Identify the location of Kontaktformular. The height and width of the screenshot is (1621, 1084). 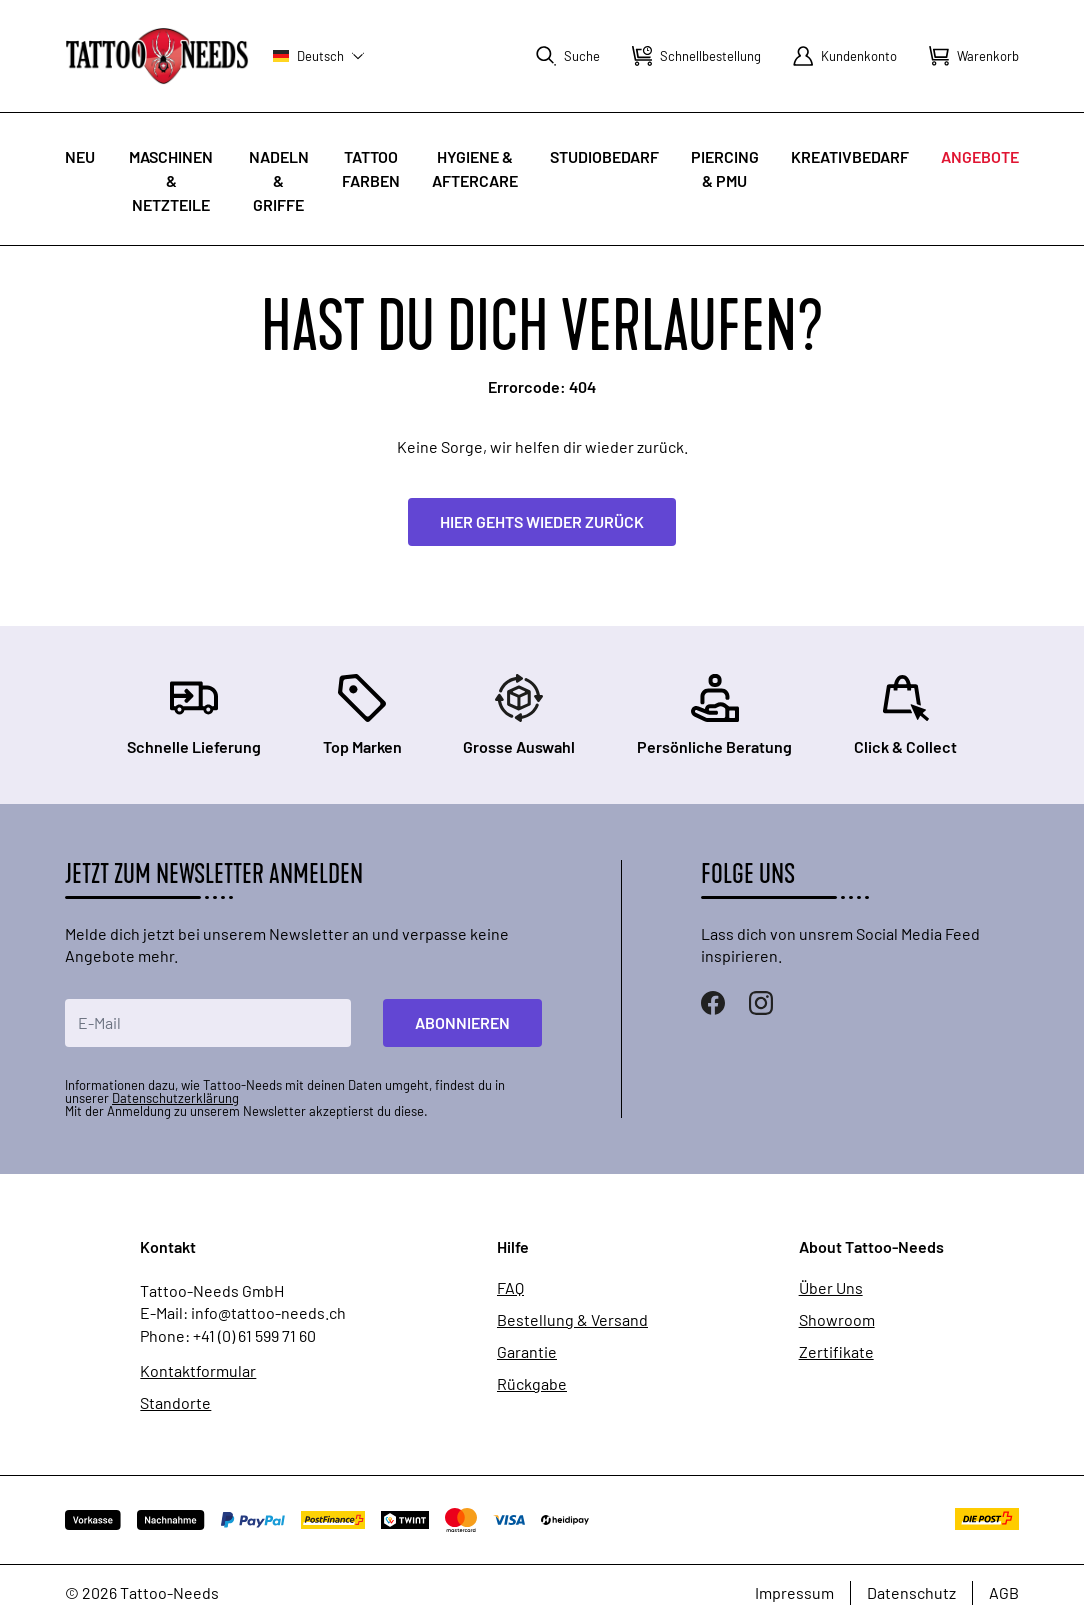
(198, 1371).